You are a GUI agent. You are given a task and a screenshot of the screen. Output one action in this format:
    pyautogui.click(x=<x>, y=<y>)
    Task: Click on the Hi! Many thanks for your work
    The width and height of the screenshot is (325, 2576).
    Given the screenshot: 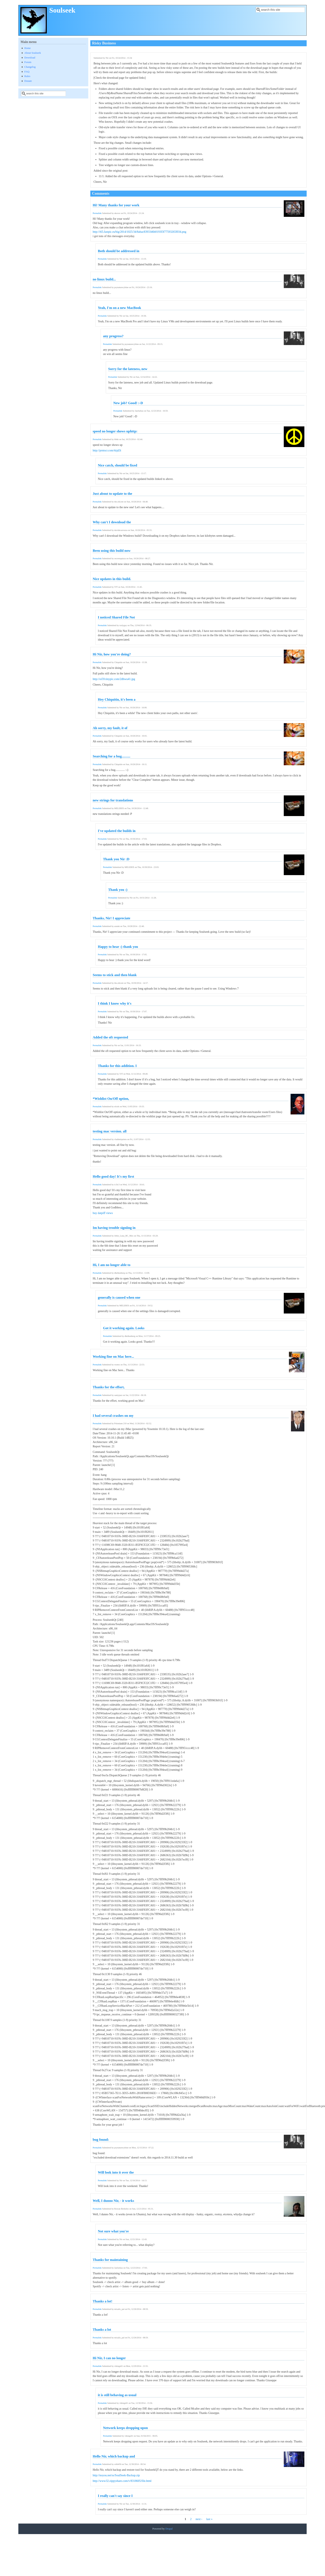 What is the action you would take?
    pyautogui.click(x=116, y=205)
    